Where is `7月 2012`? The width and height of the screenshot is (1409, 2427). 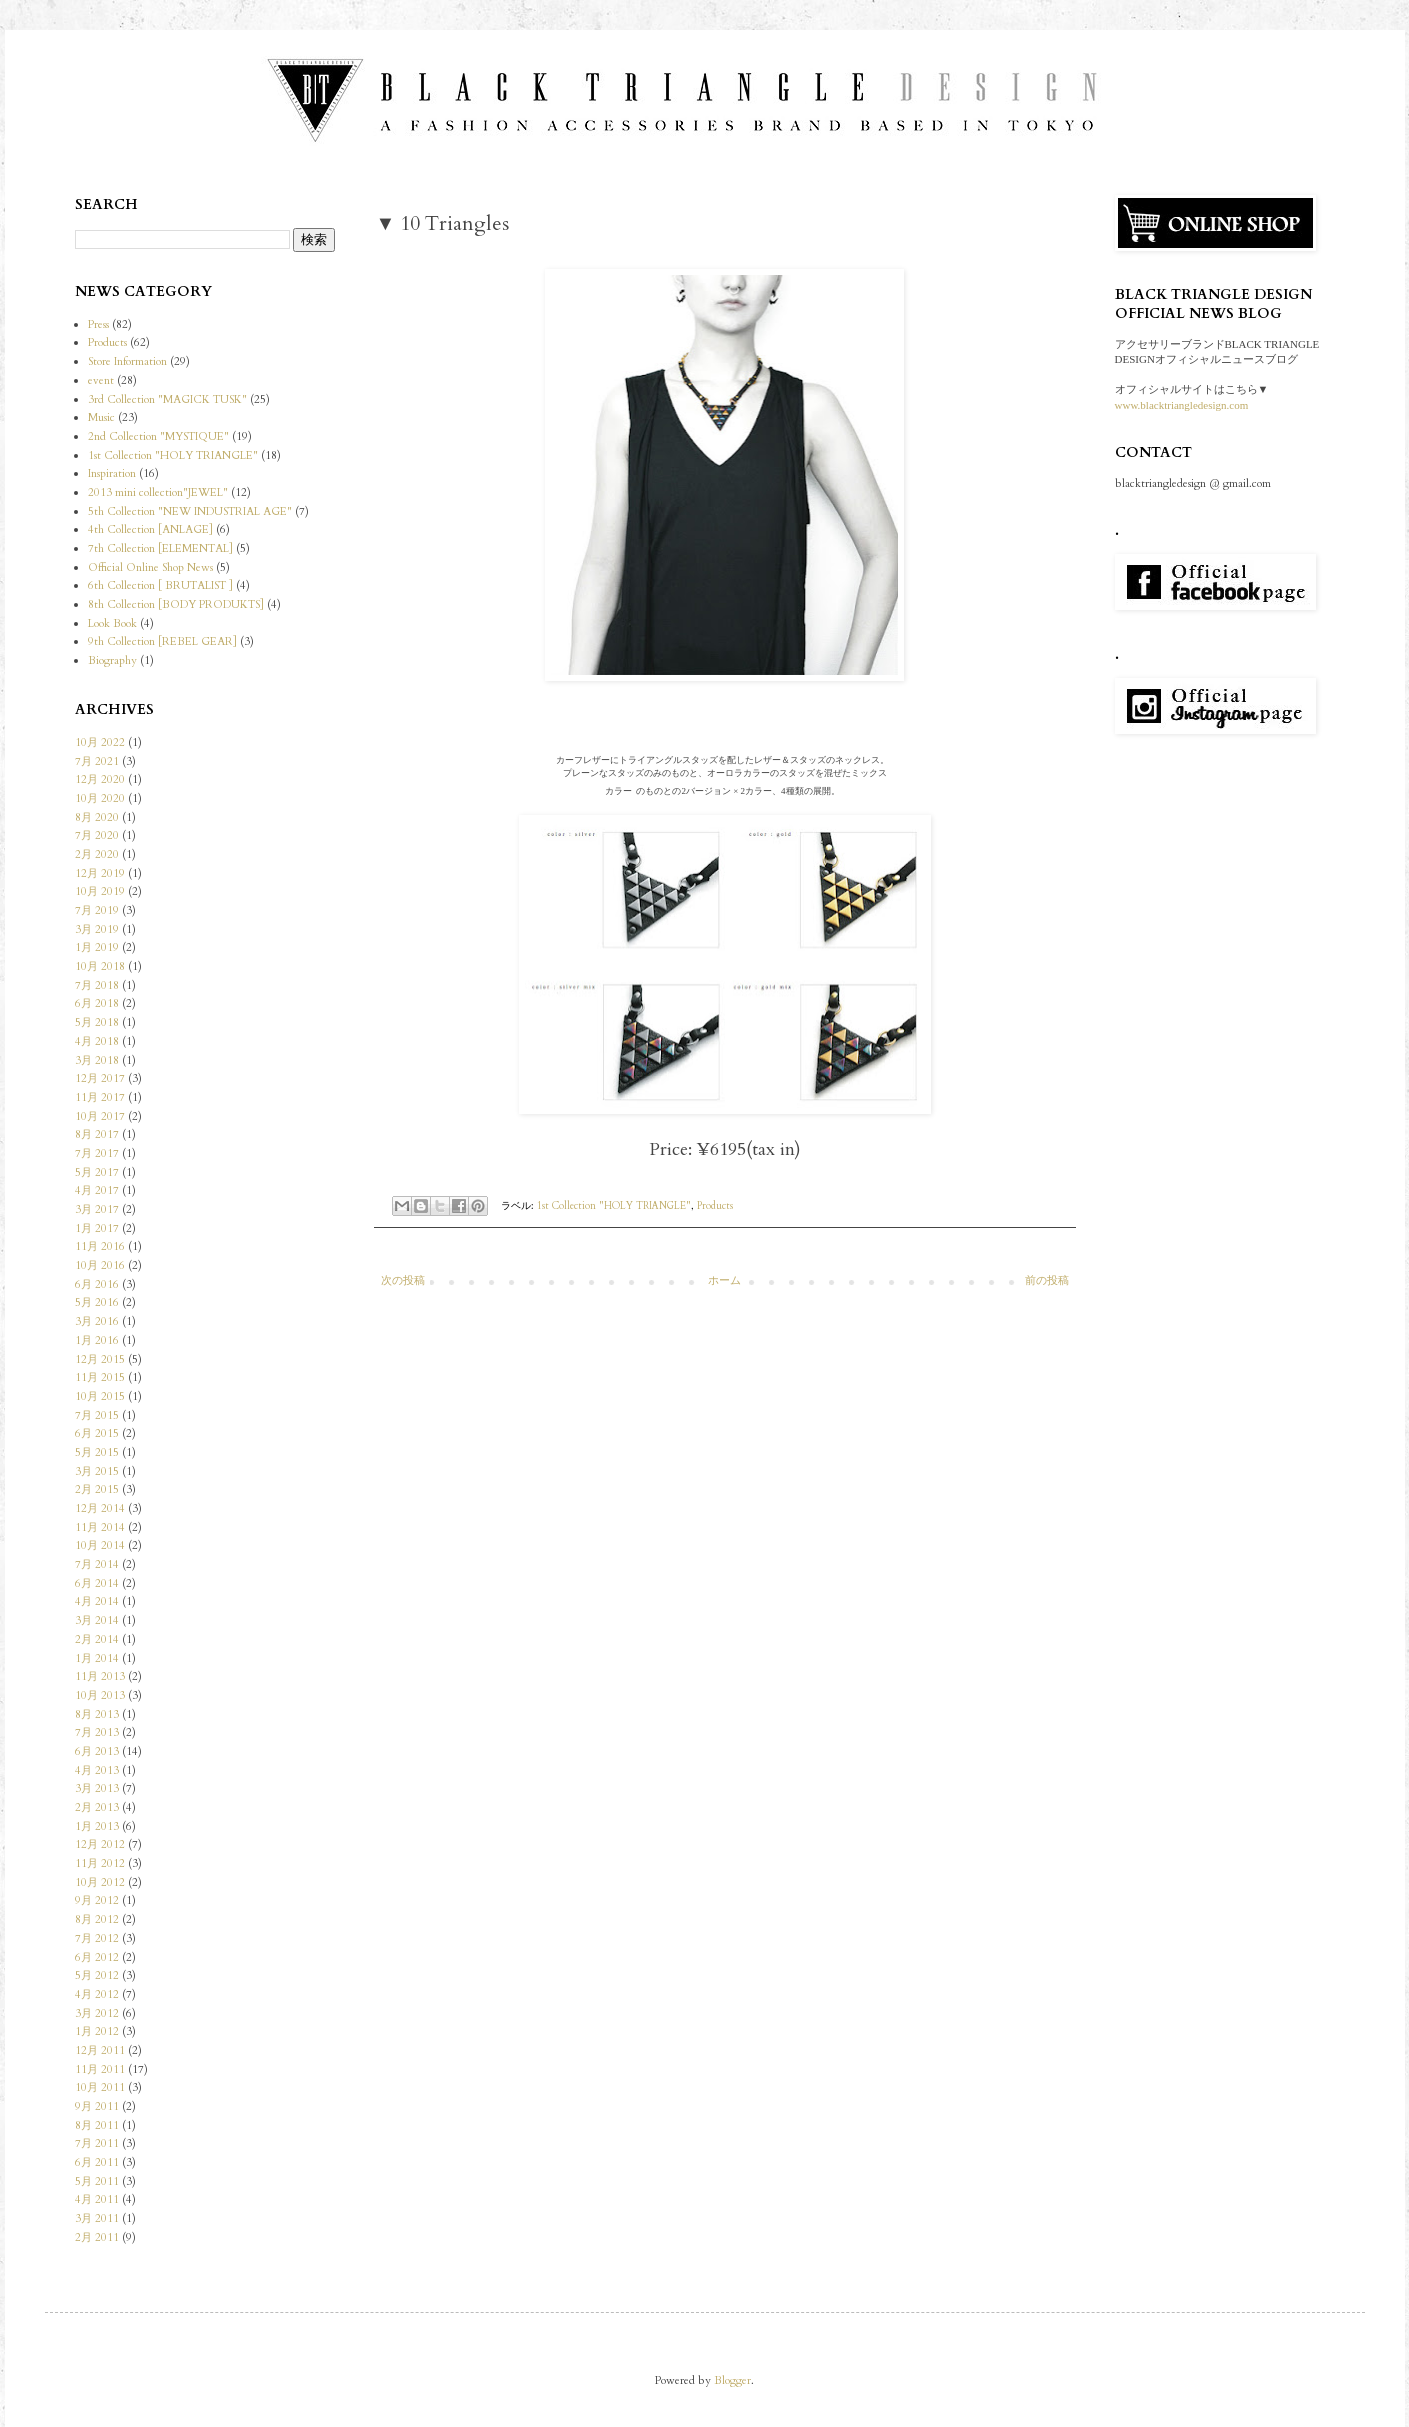 7月 2012 is located at coordinates (97, 1938).